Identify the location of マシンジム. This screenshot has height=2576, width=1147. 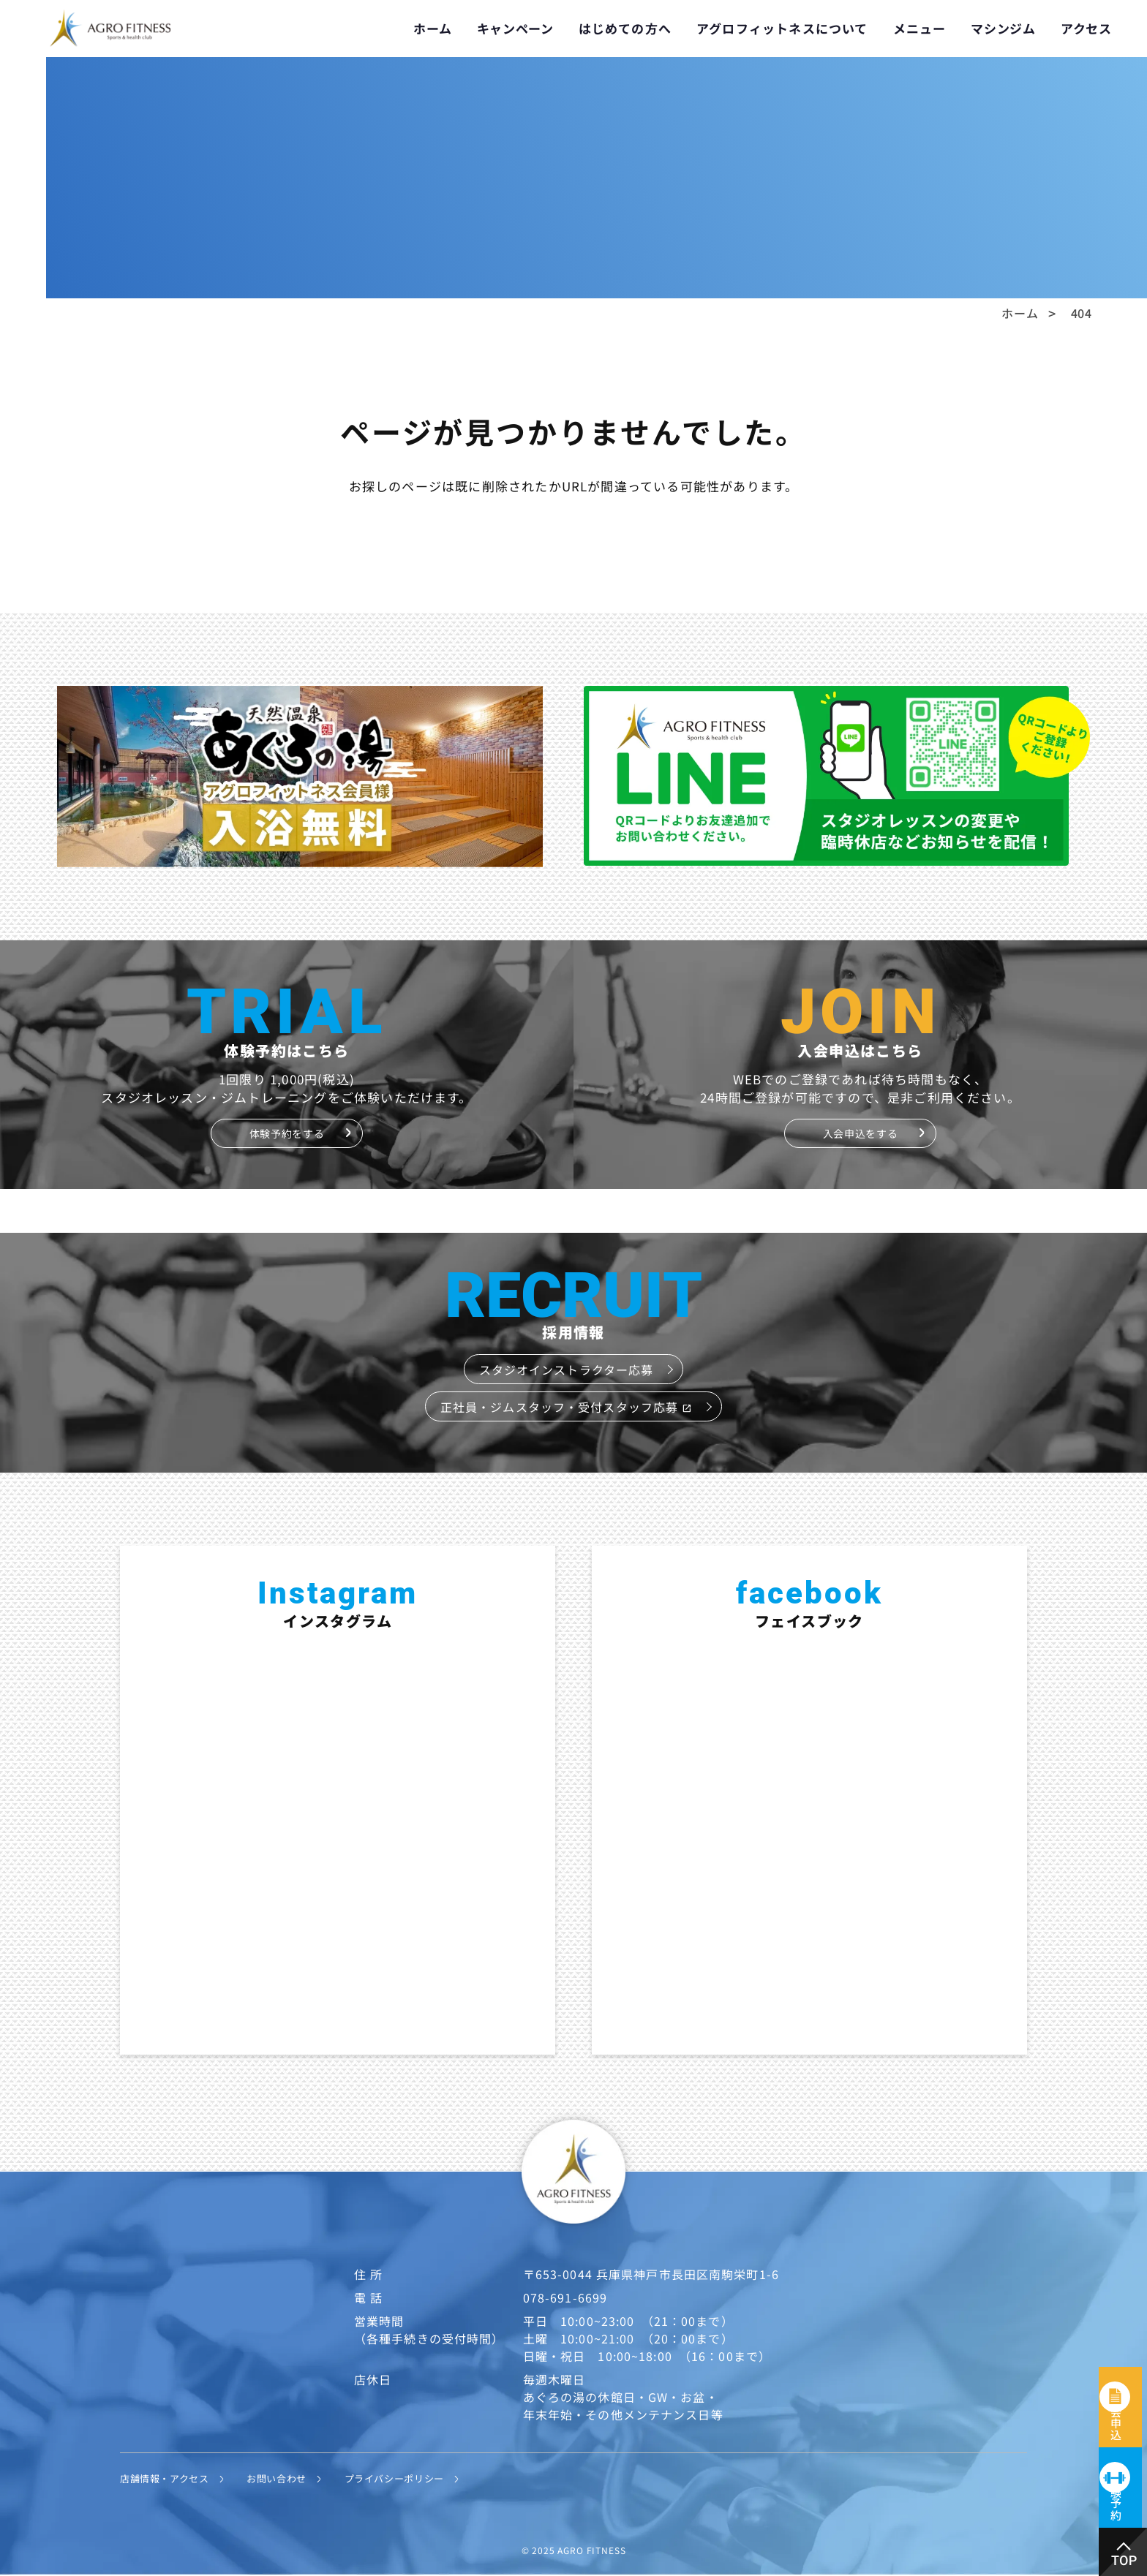
(1003, 28).